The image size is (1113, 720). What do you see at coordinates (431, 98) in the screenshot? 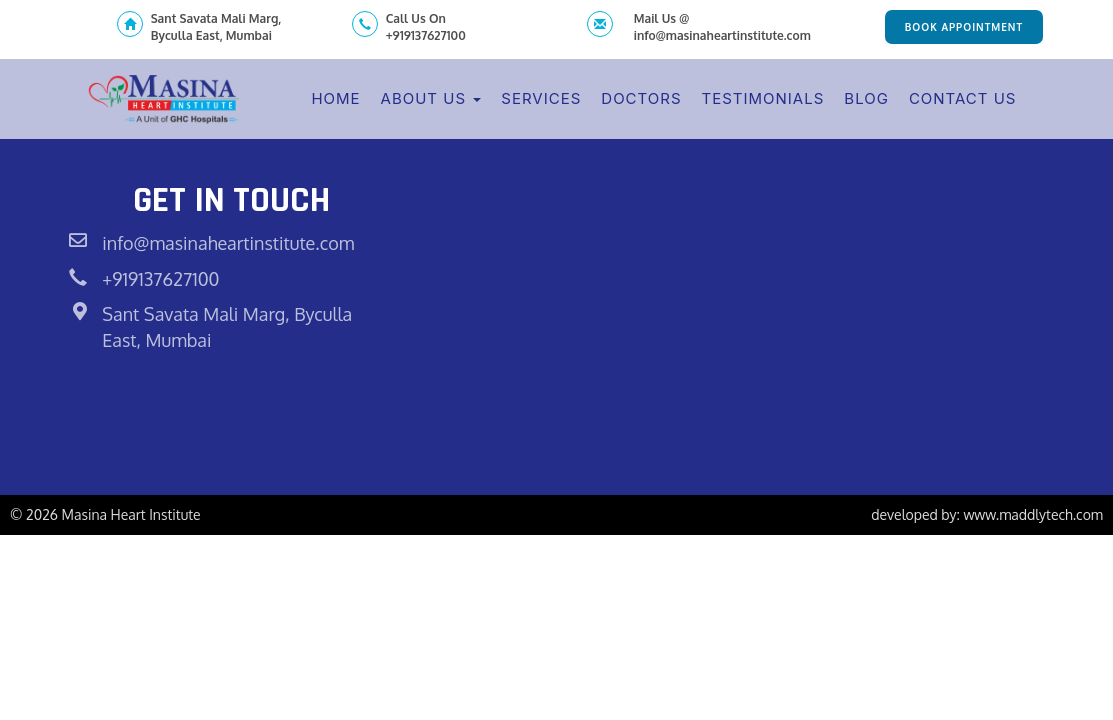
I see `About Us` at bounding box center [431, 98].